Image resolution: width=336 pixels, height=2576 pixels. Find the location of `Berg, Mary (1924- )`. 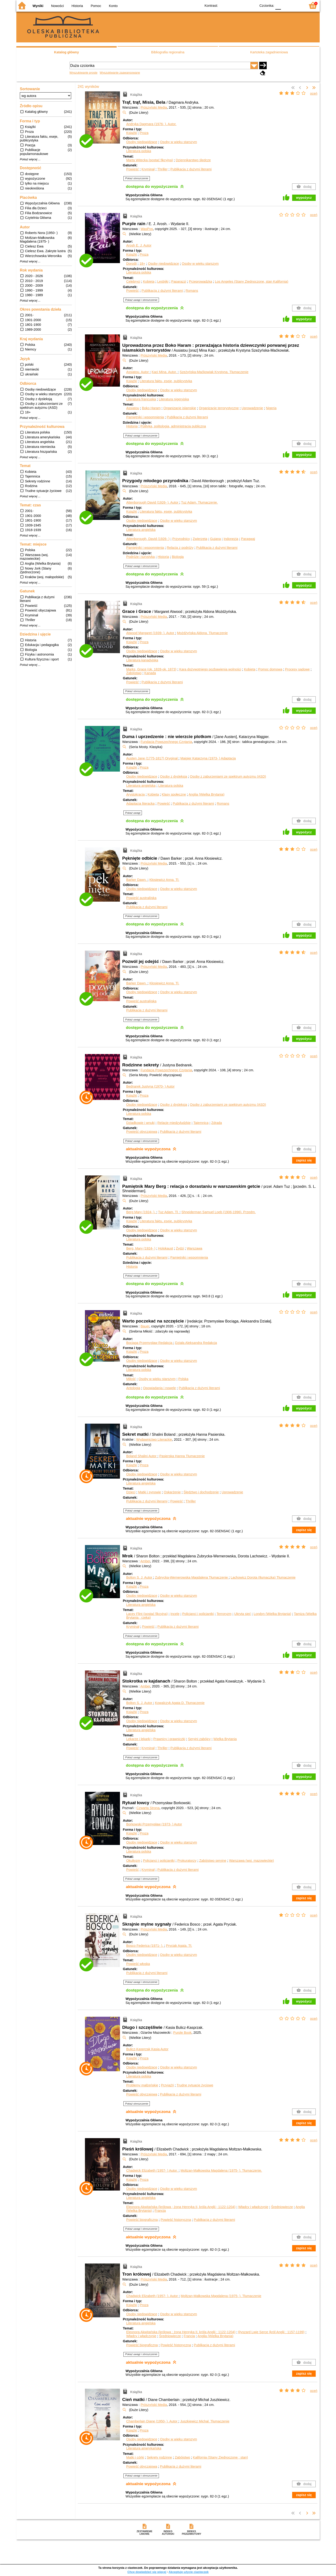

Berg, Mary (1924- ) is located at coordinates (140, 1248).